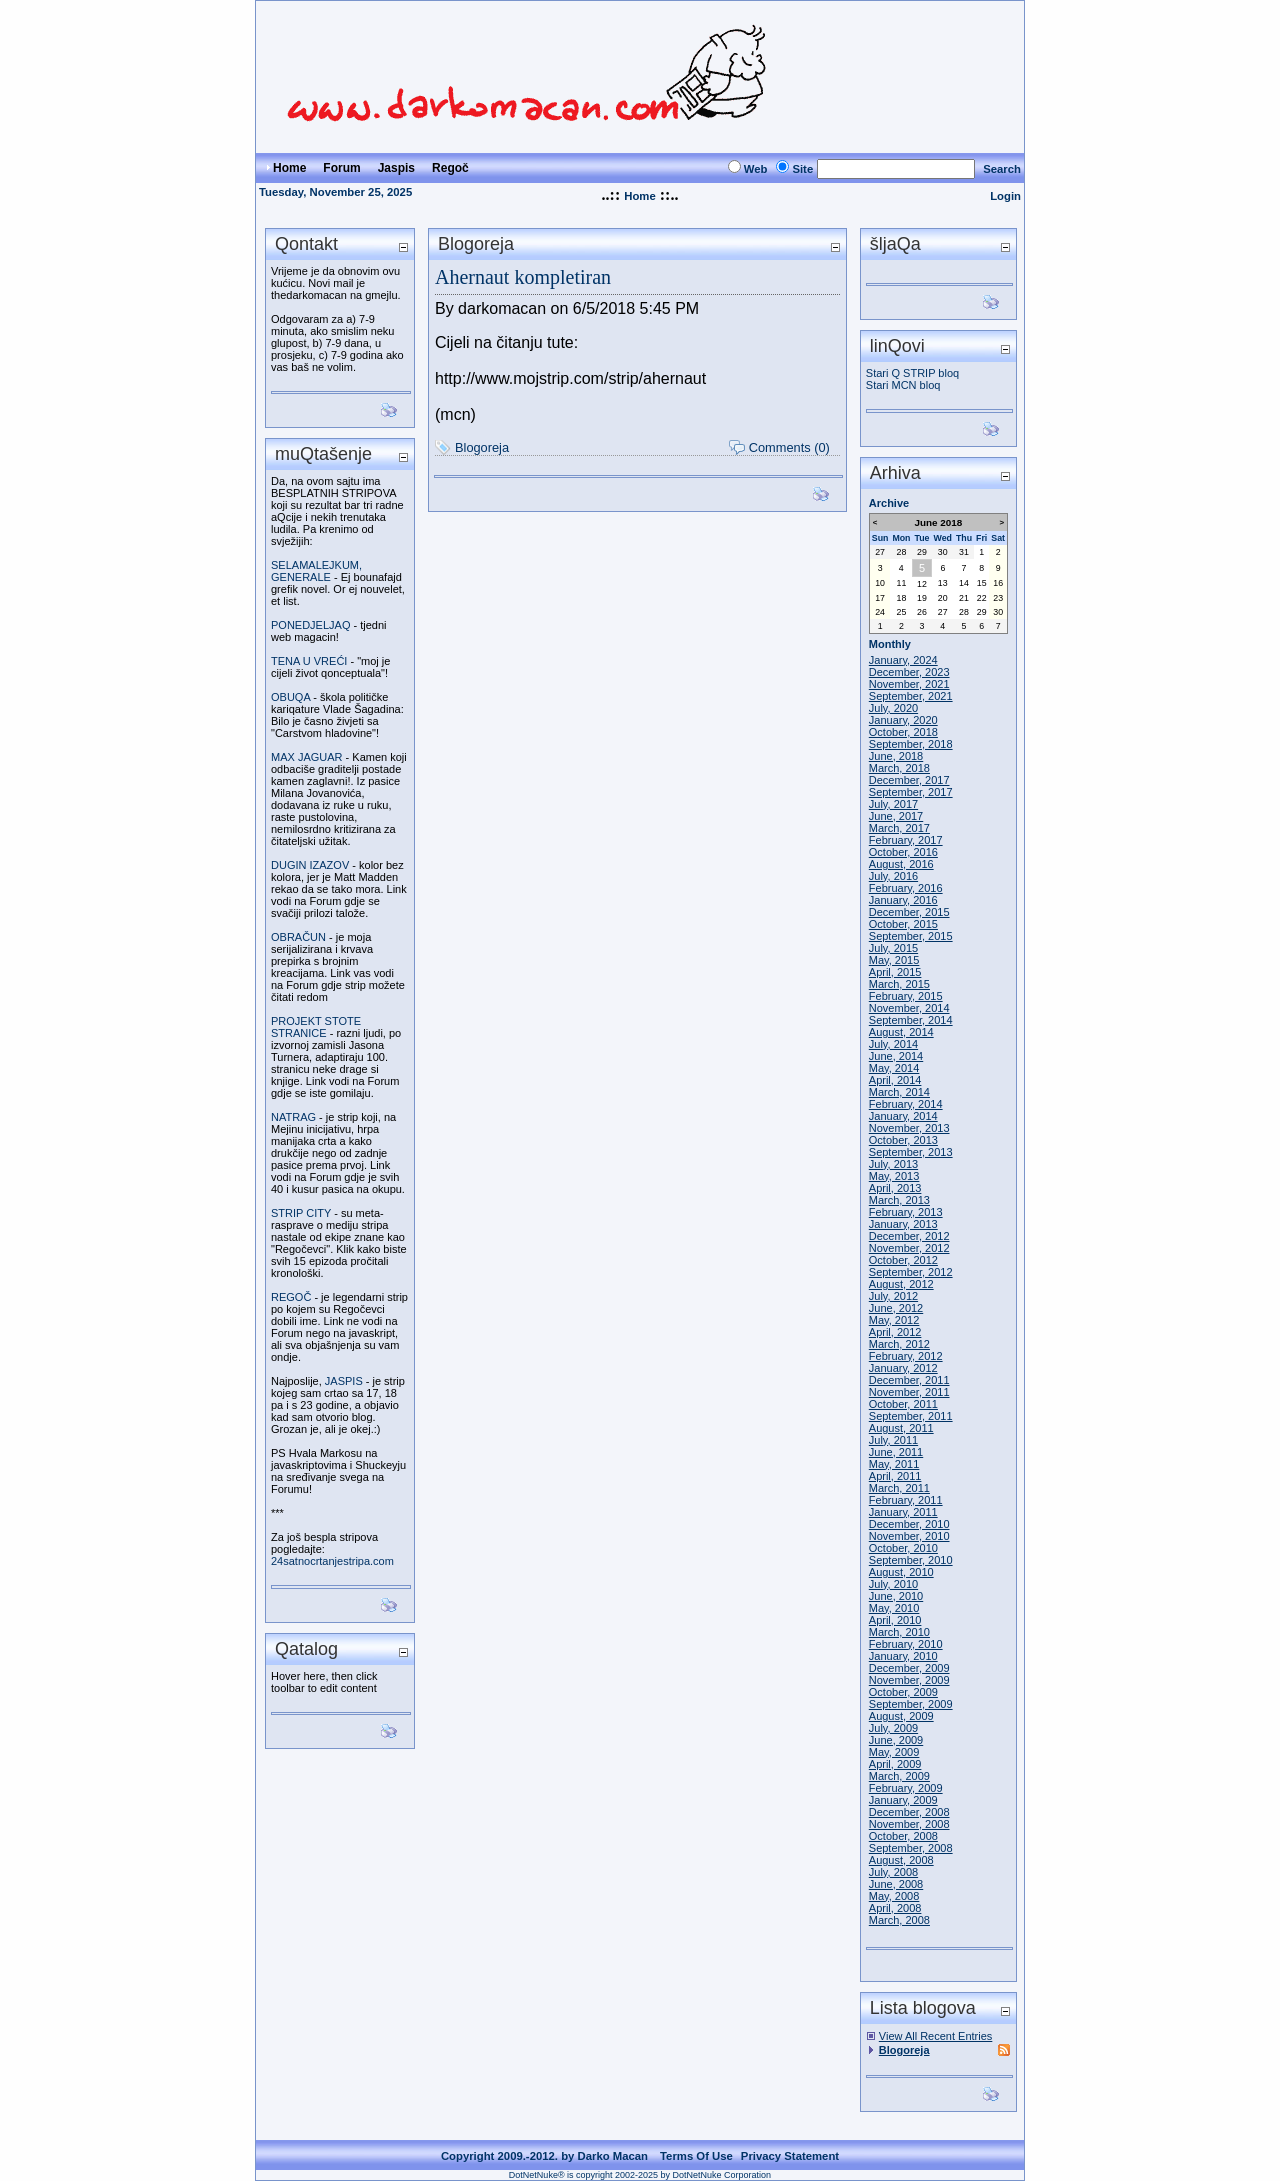  What do you see at coordinates (895, 1476) in the screenshot?
I see `April, 2011` at bounding box center [895, 1476].